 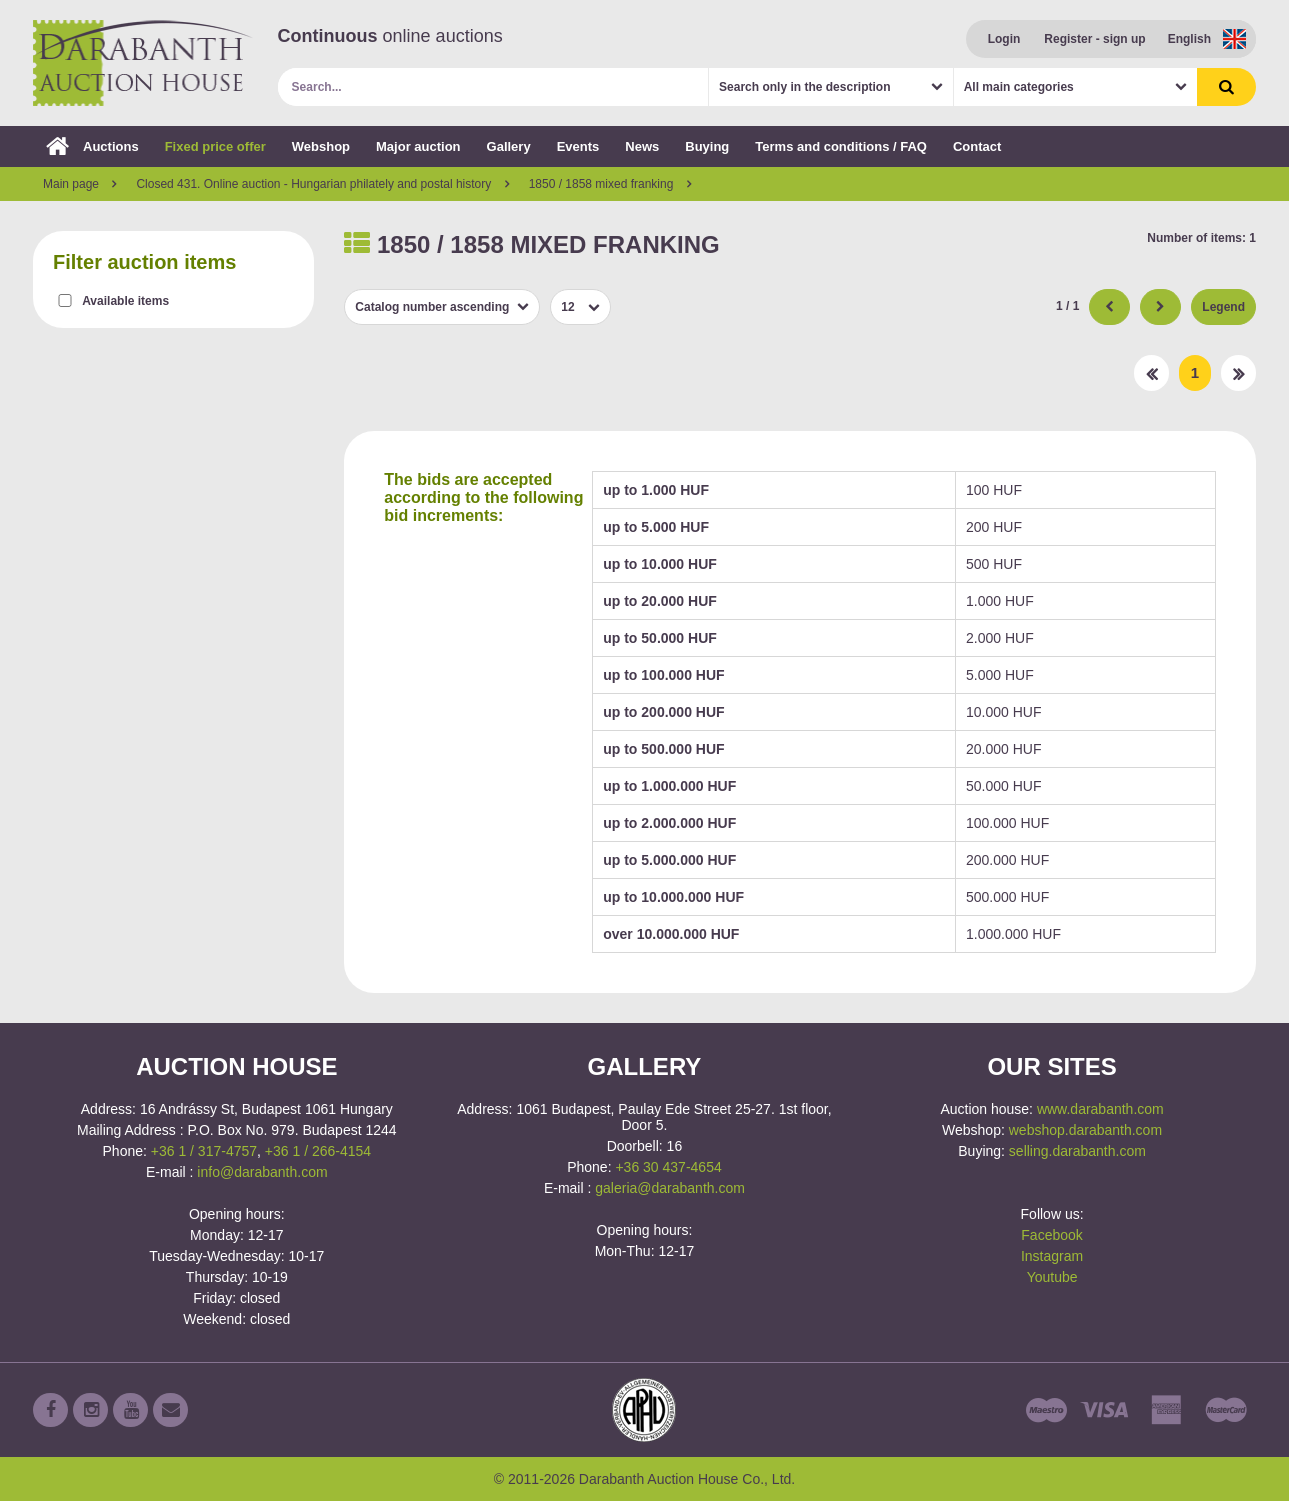 I want to click on galeria@darabanth.com, so click(x=670, y=1188).